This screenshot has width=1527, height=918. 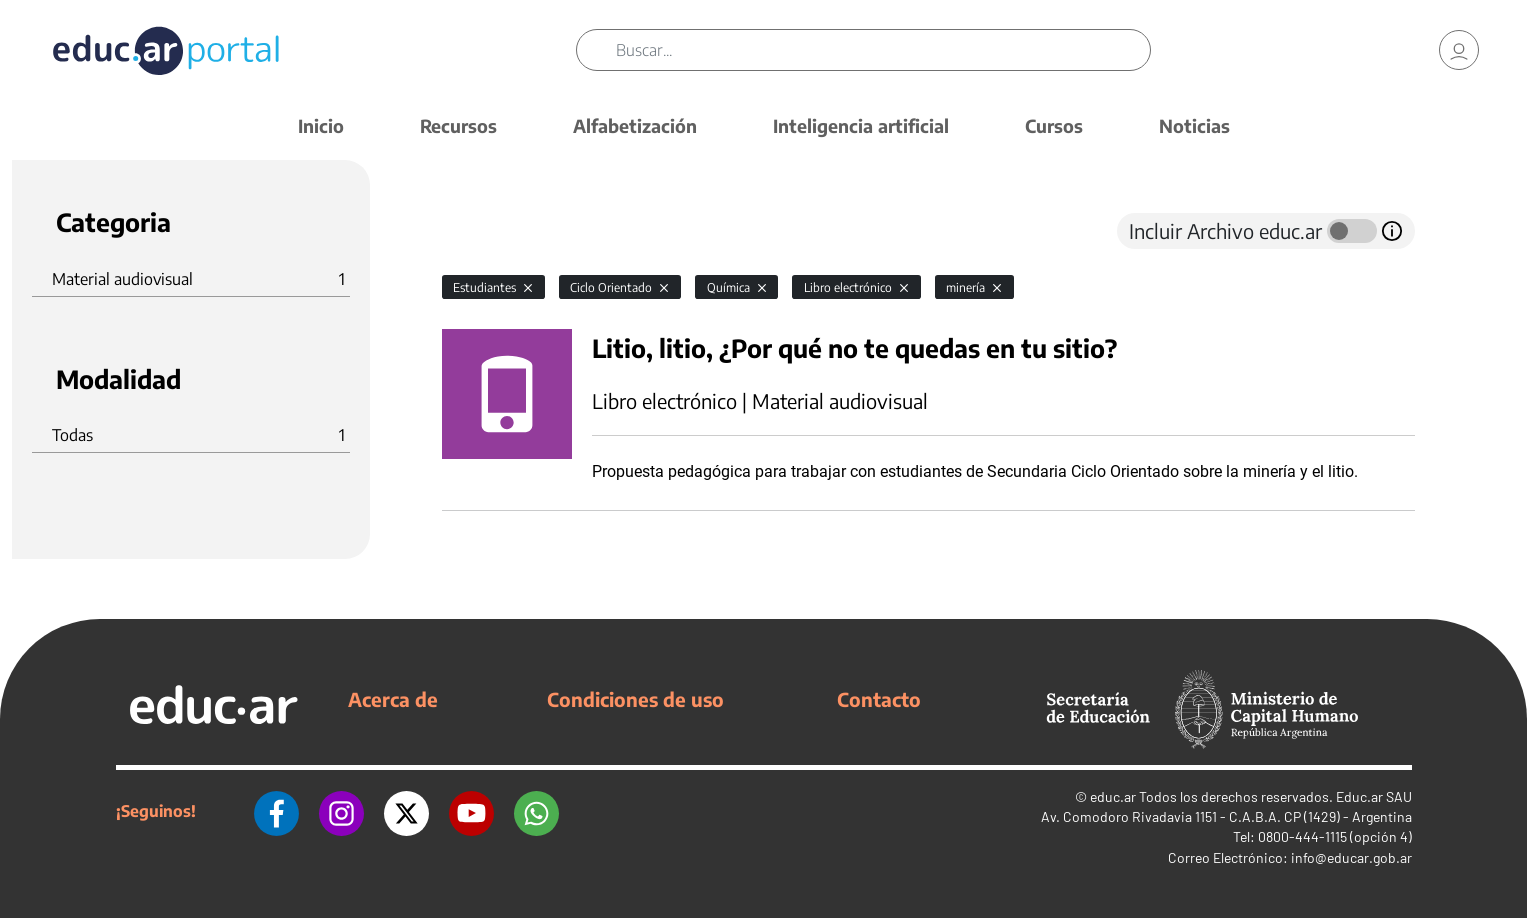 What do you see at coordinates (635, 125) in the screenshot?
I see `Alfabetización [button]` at bounding box center [635, 125].